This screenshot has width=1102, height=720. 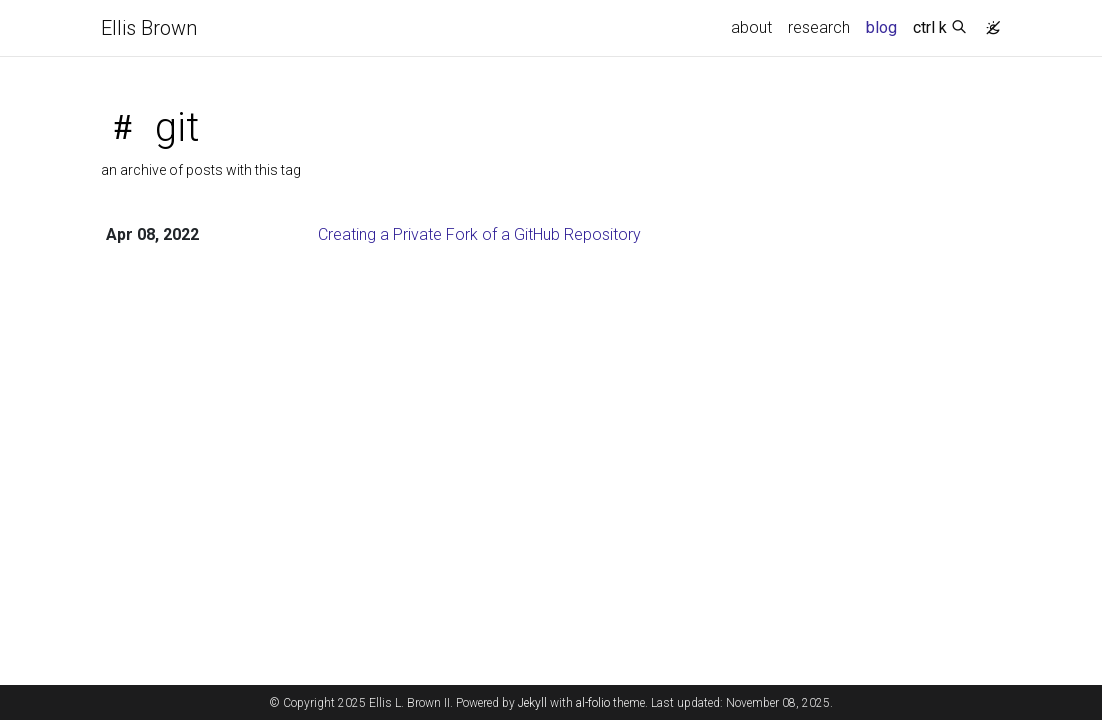 What do you see at coordinates (751, 27) in the screenshot?
I see `about` at bounding box center [751, 27].